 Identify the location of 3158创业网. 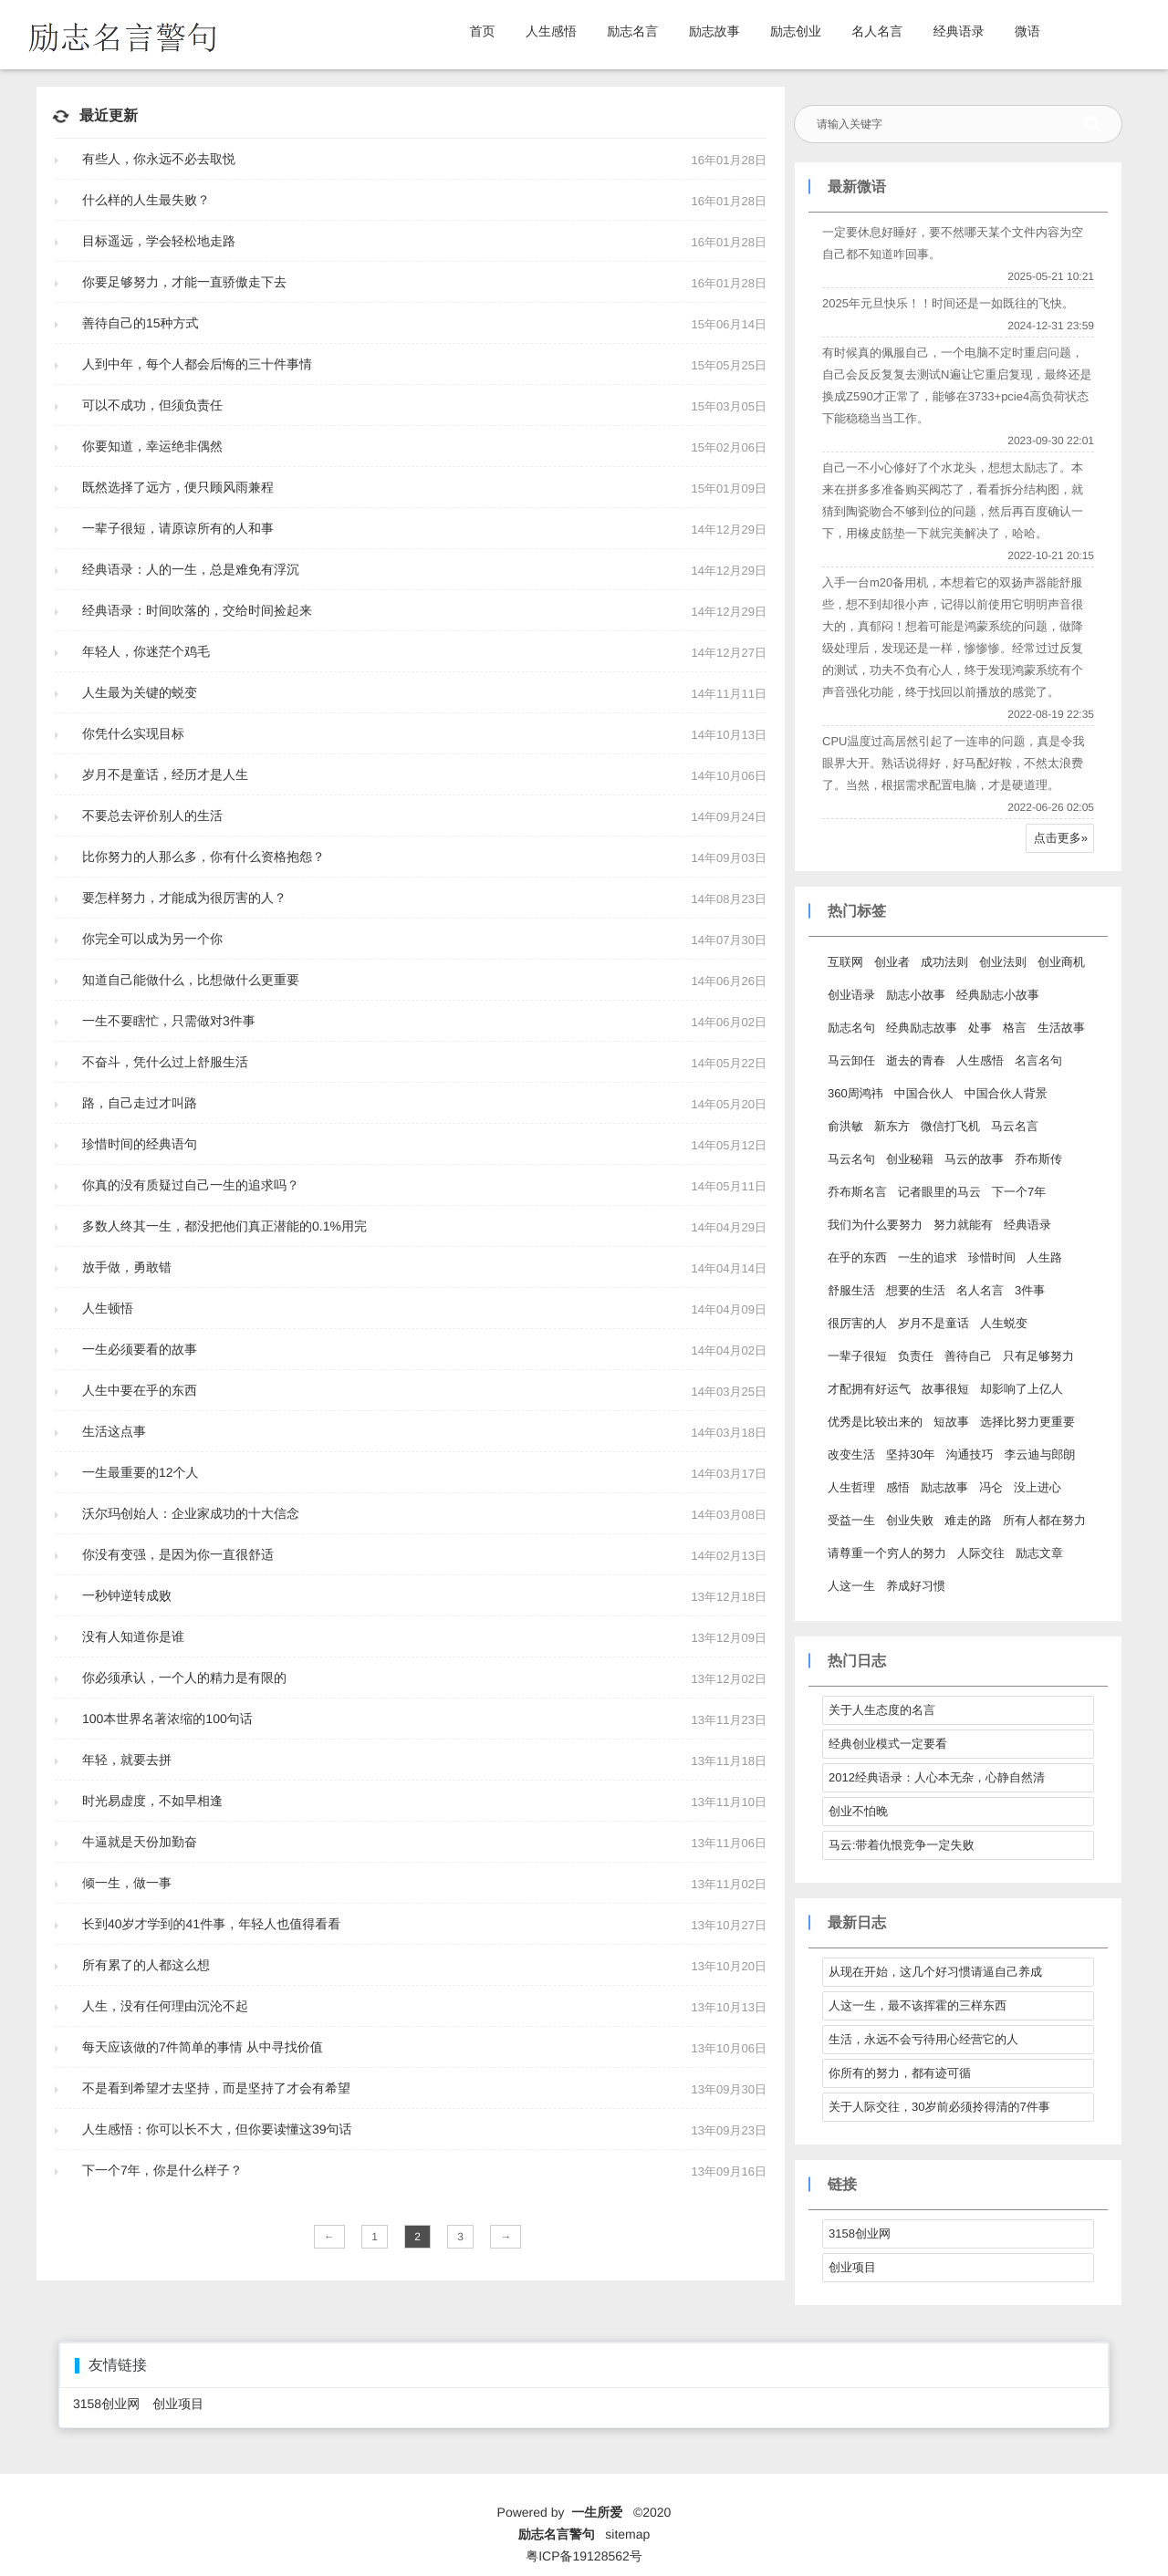
(860, 2233).